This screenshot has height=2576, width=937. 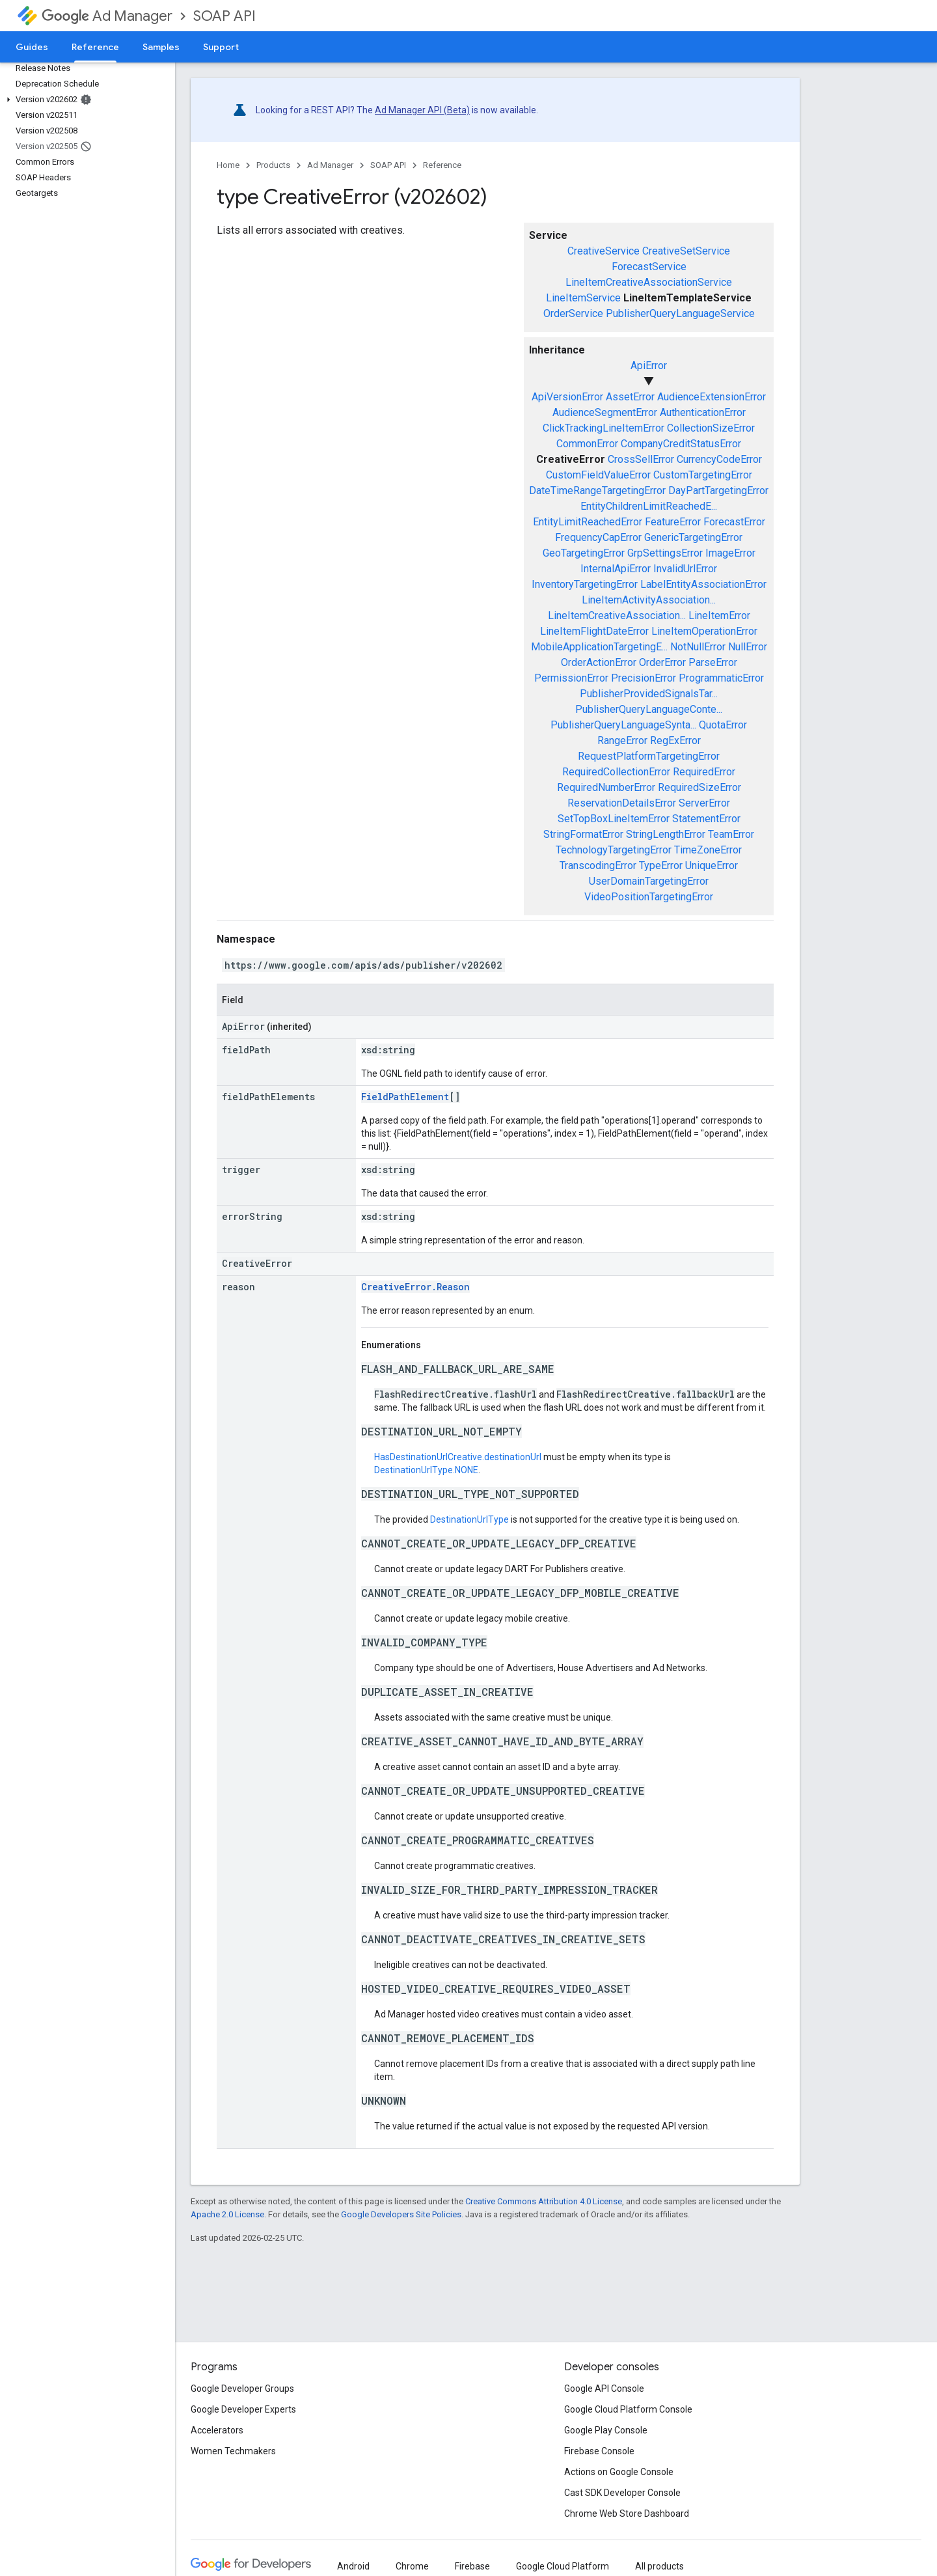 I want to click on Google Cloud Platform Console, so click(x=628, y=2409).